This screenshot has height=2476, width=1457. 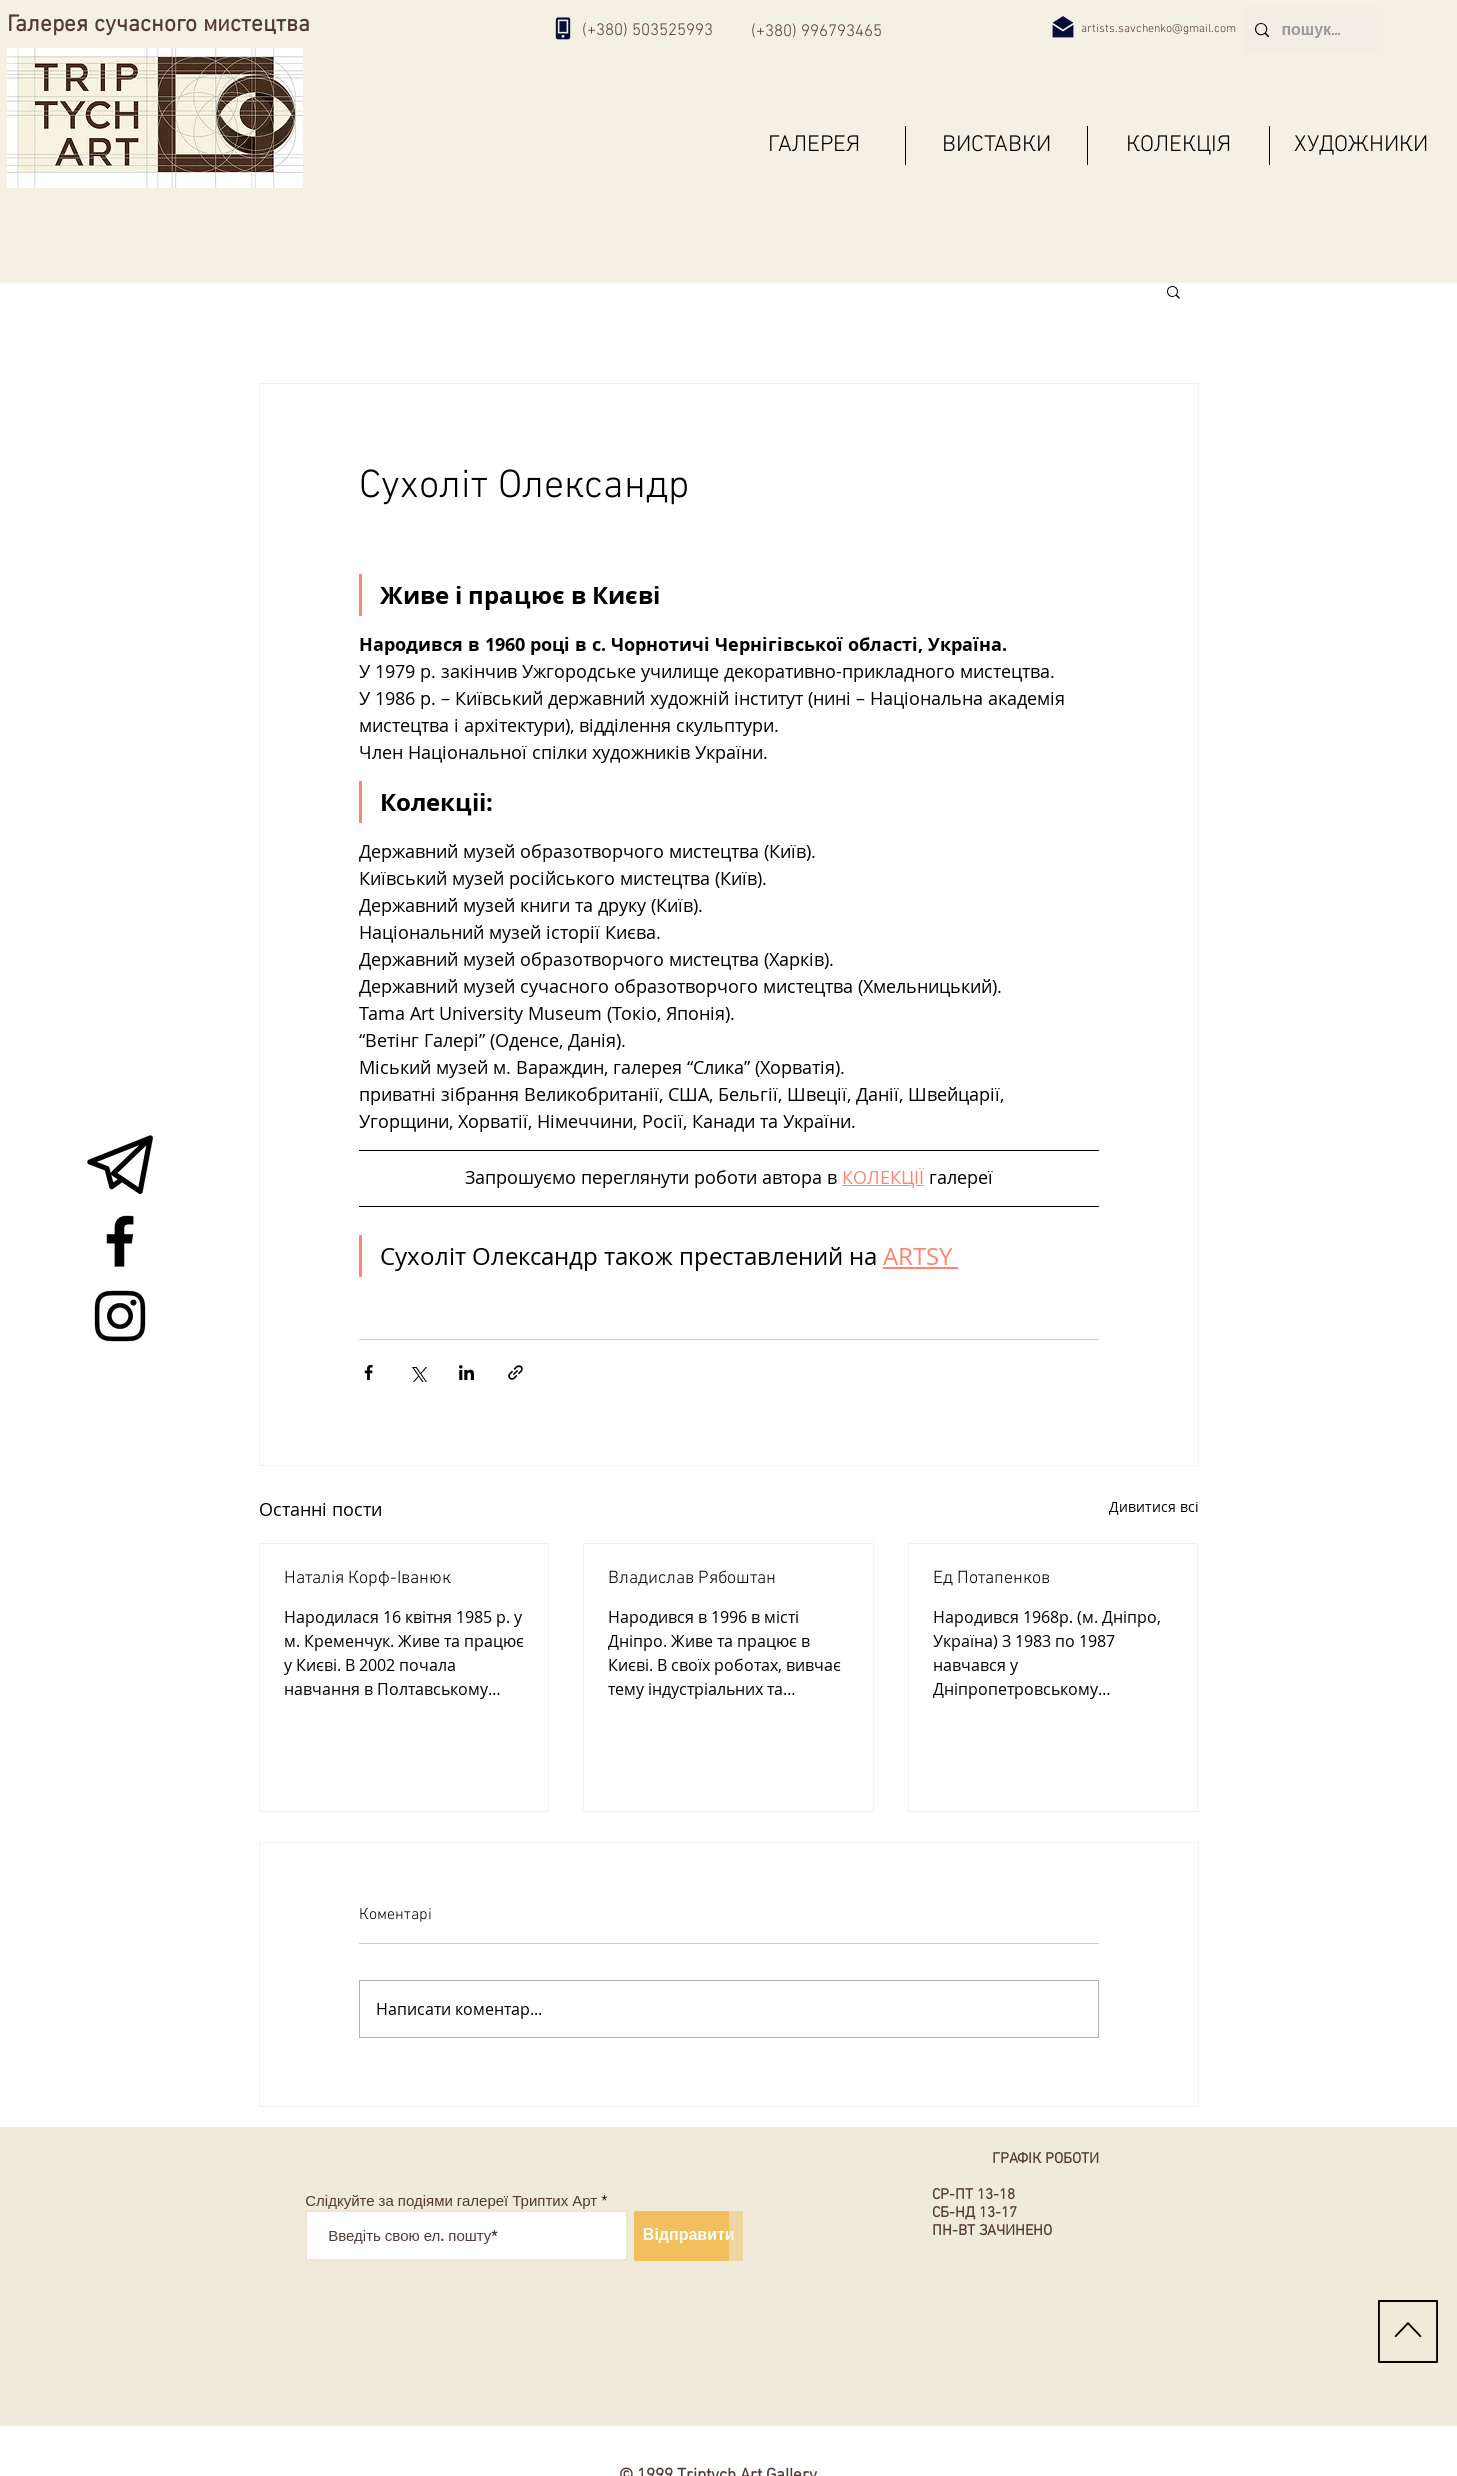 I want to click on [button], so click(x=1173, y=291).